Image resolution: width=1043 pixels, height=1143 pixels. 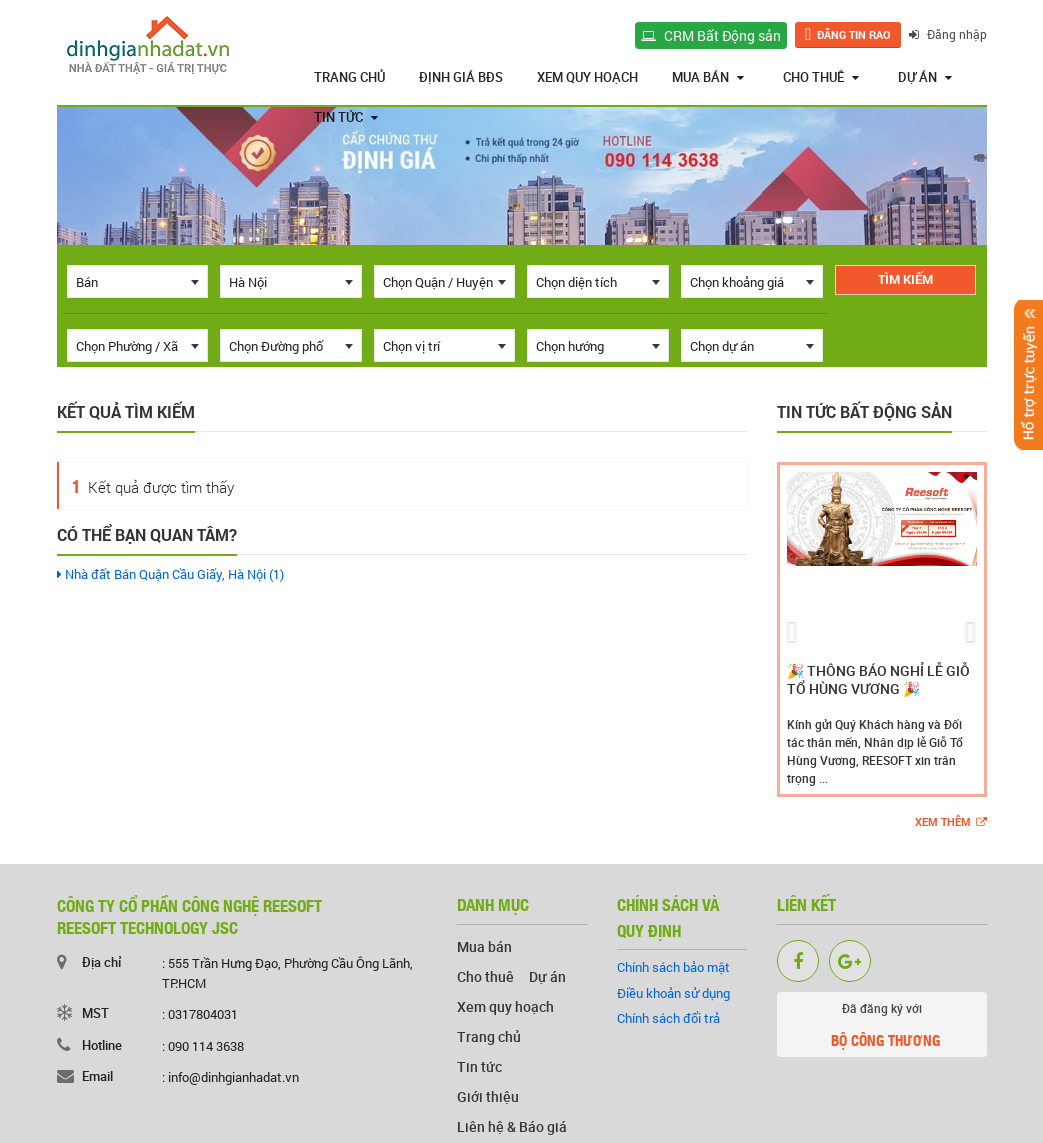 What do you see at coordinates (821, 77) in the screenshot?
I see `Cho thuê` at bounding box center [821, 77].